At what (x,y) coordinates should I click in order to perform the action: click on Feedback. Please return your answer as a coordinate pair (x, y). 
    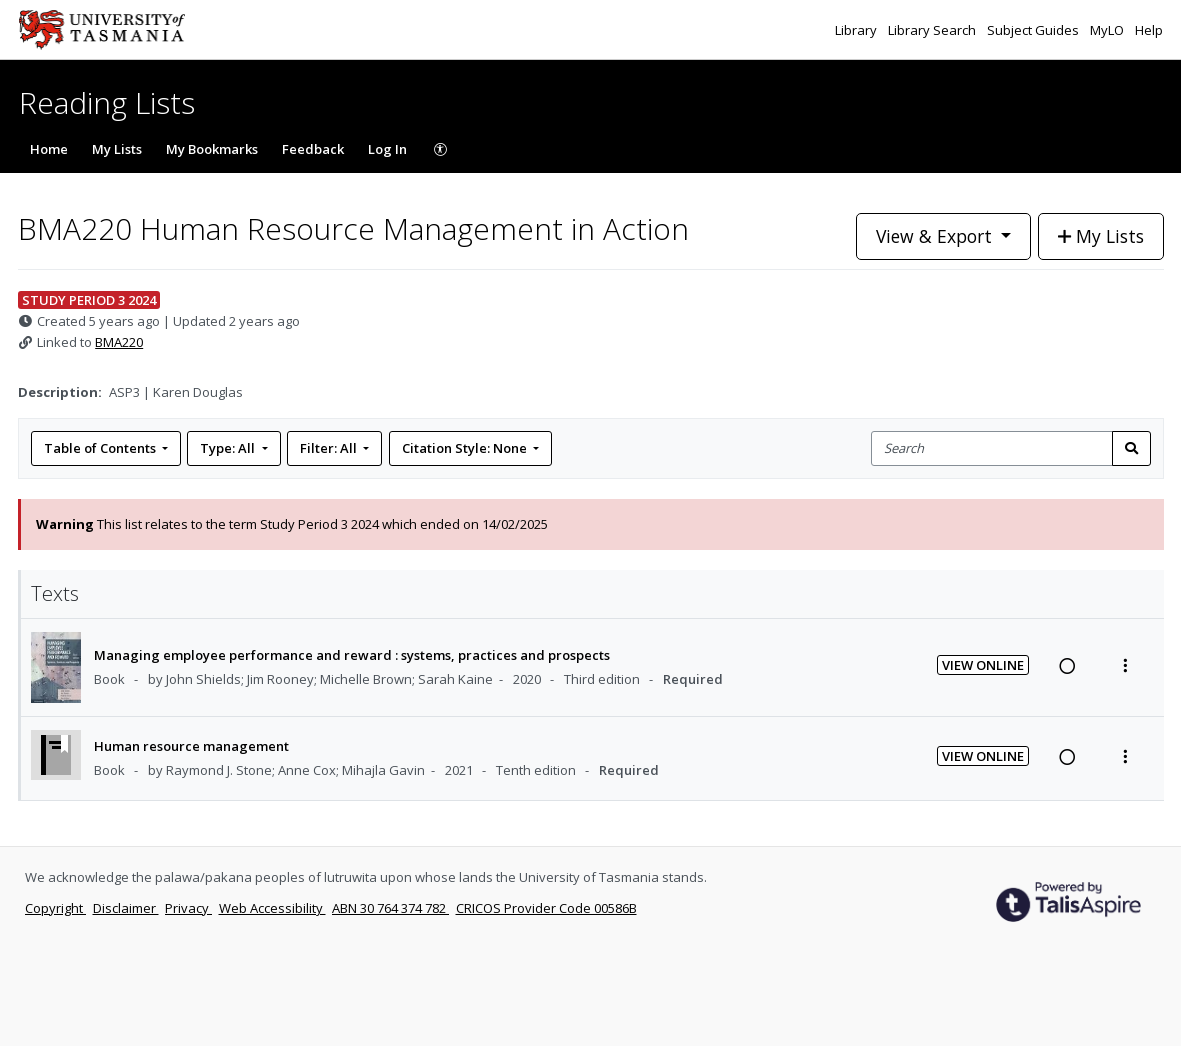
    Looking at the image, I should click on (313, 149).